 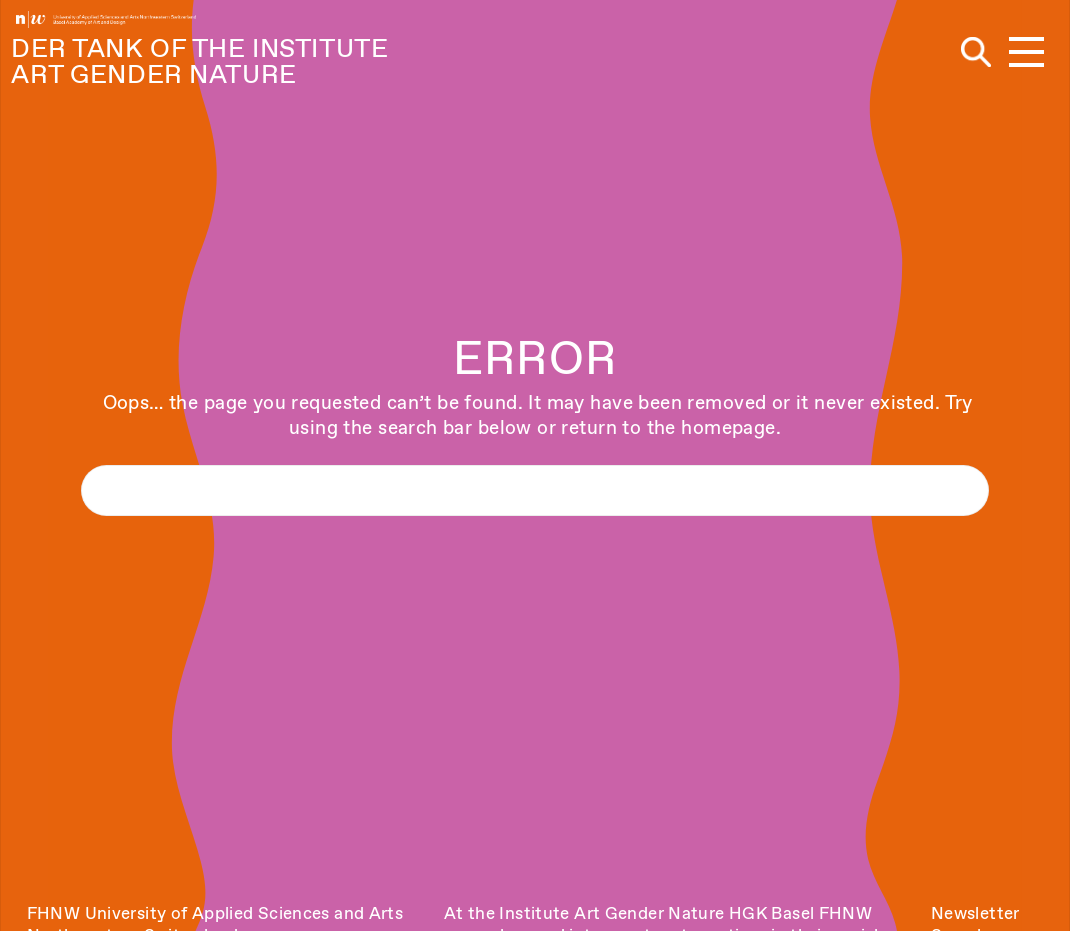 I want to click on Newsletter, so click(x=975, y=913).